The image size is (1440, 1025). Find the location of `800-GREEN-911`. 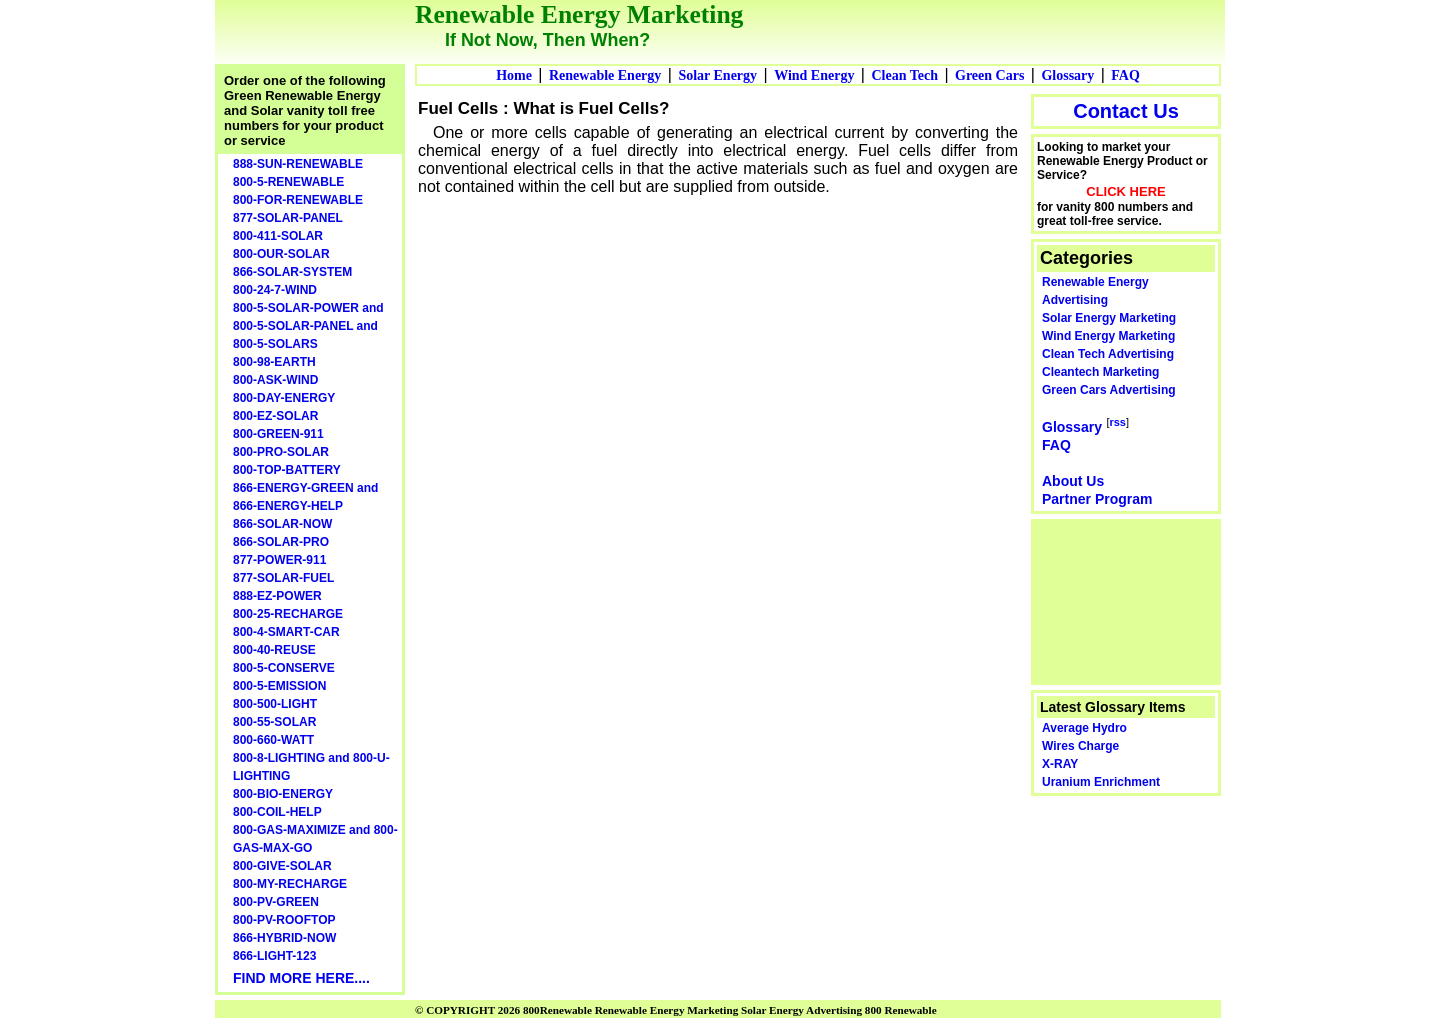

800-GREEN-911 is located at coordinates (278, 434).